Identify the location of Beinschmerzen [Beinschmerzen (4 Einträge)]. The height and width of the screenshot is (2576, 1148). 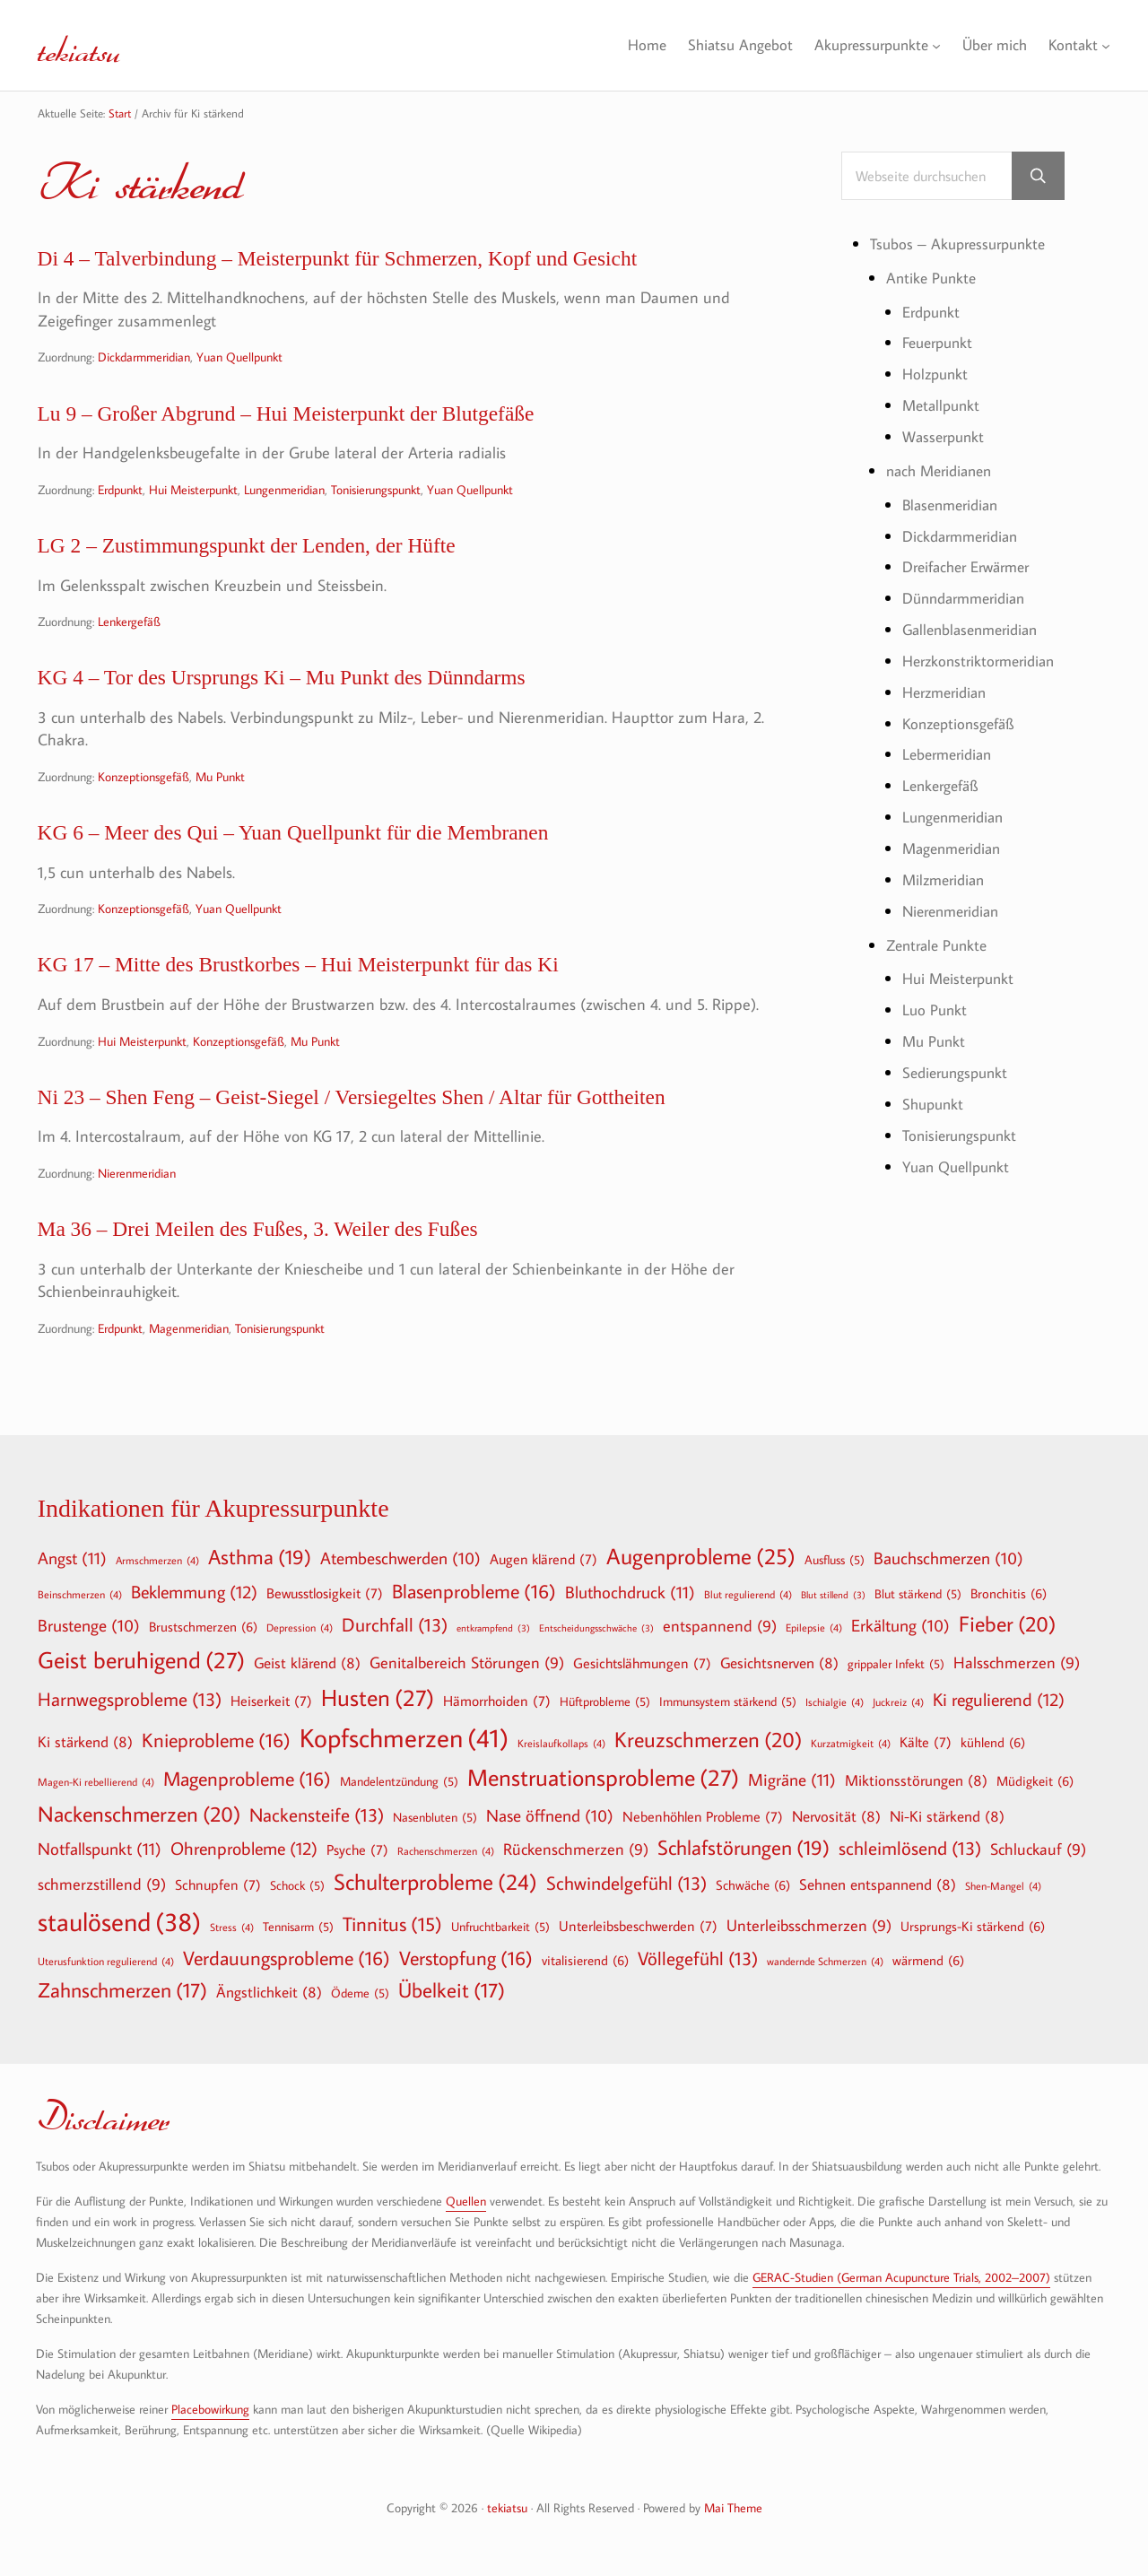
(80, 1594).